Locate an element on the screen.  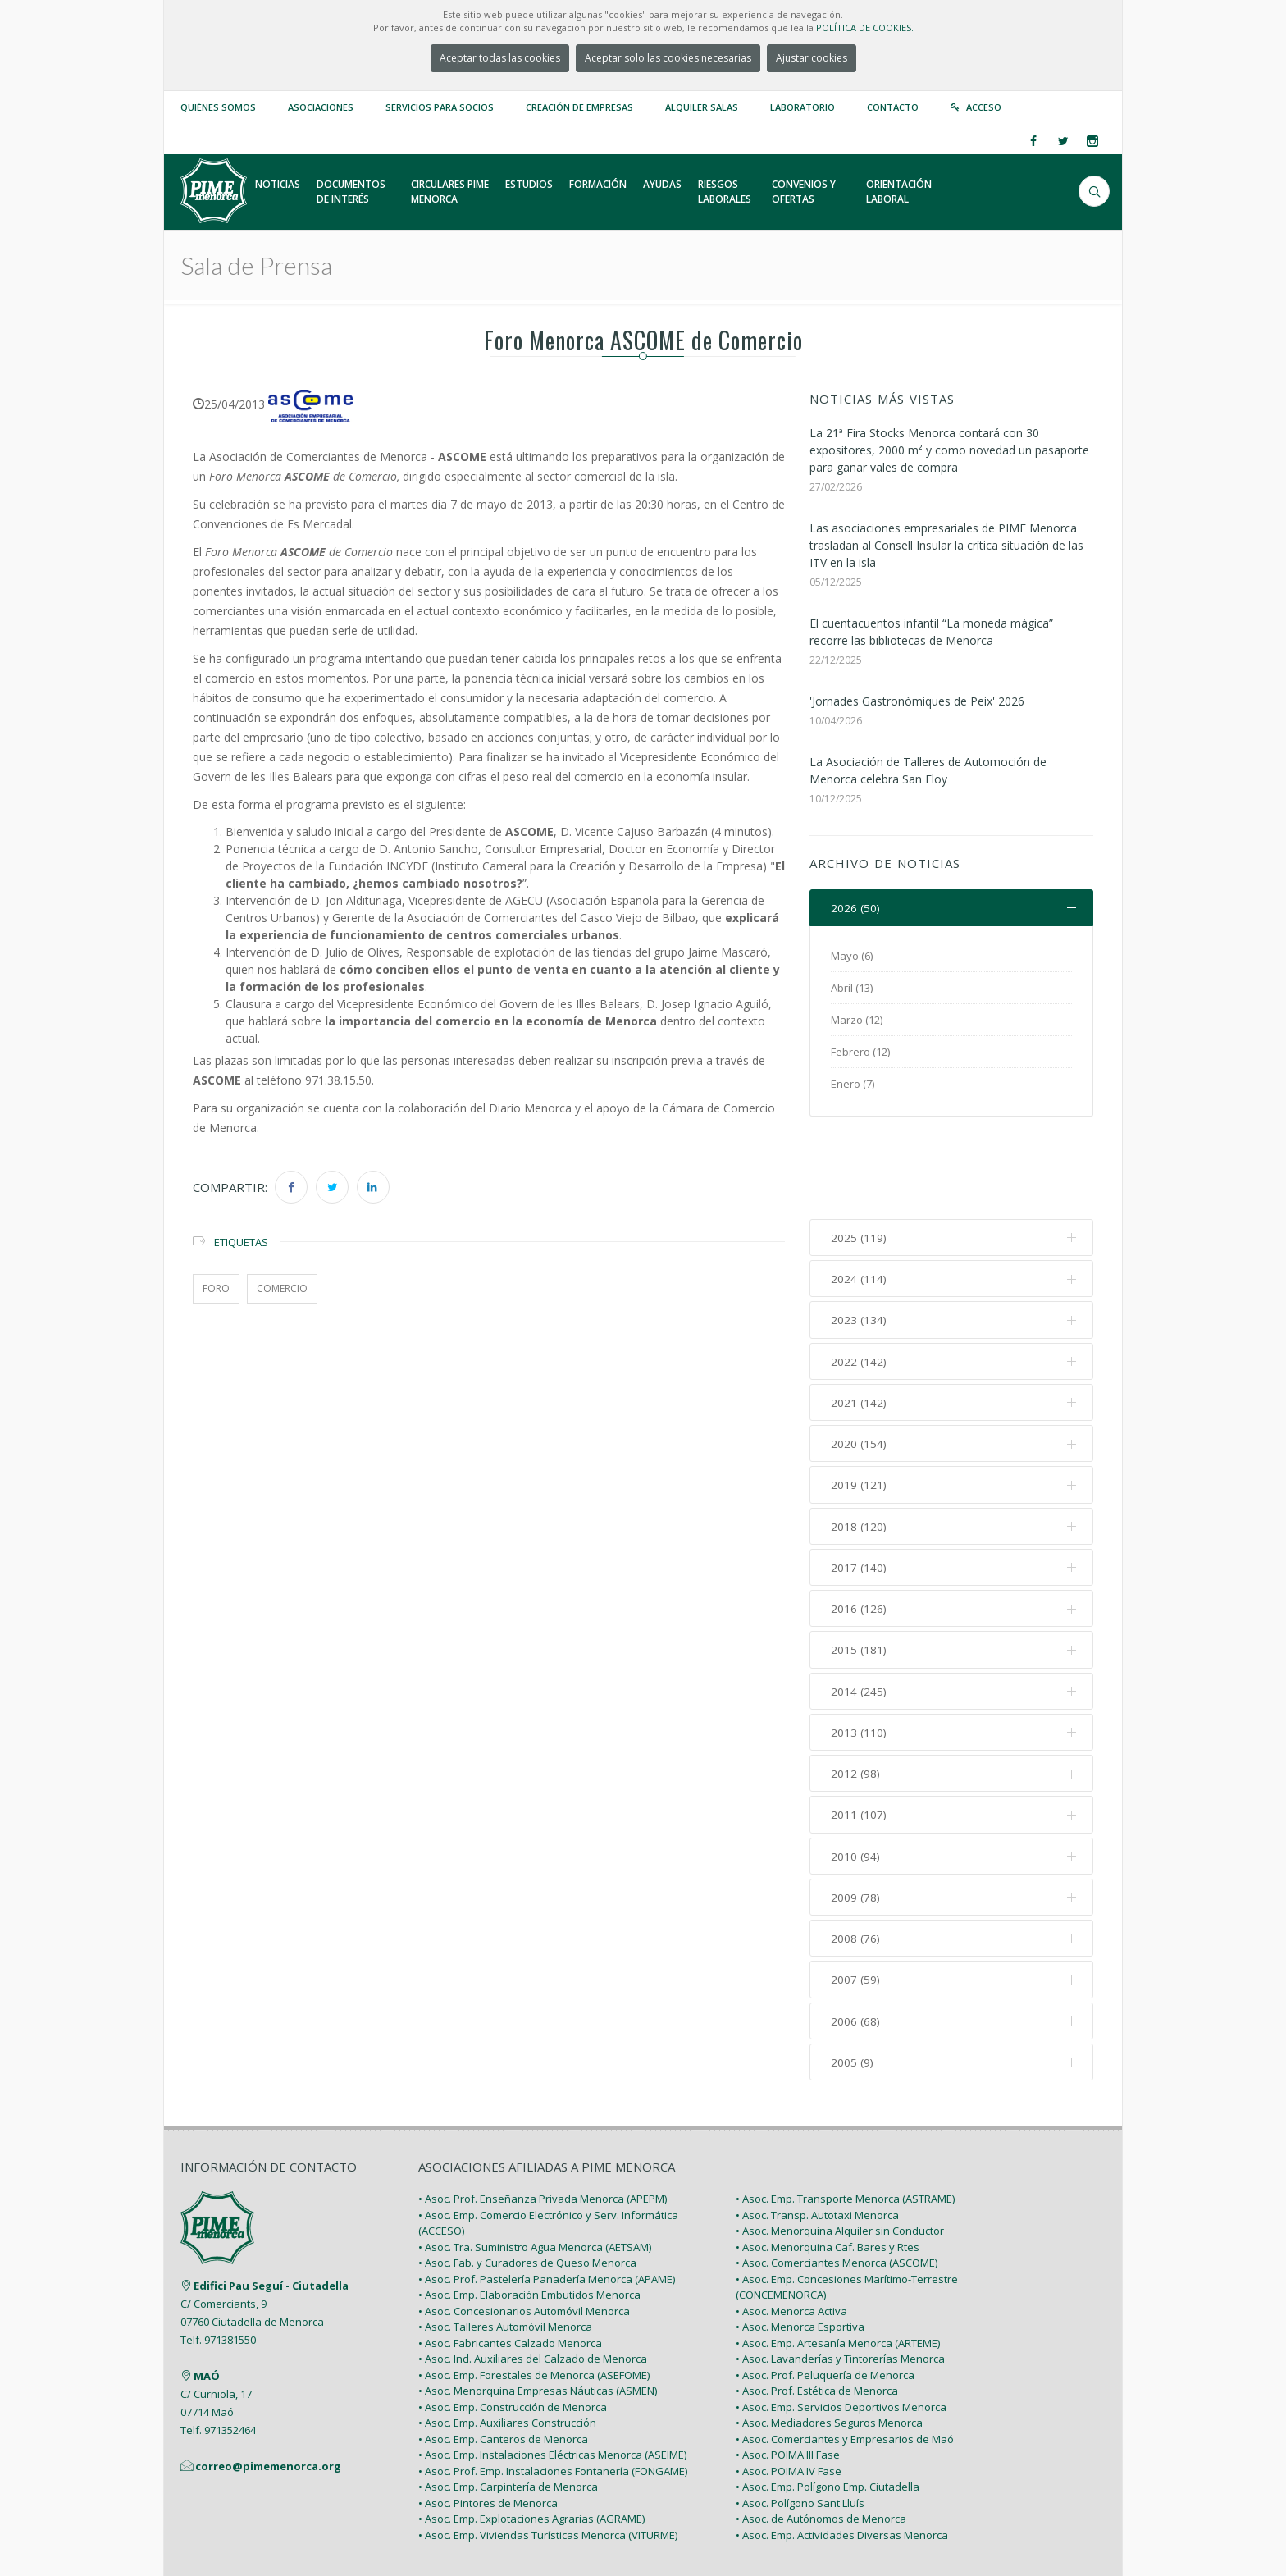
• Asoc. Pintores de Menorca is located at coordinates (488, 2417).